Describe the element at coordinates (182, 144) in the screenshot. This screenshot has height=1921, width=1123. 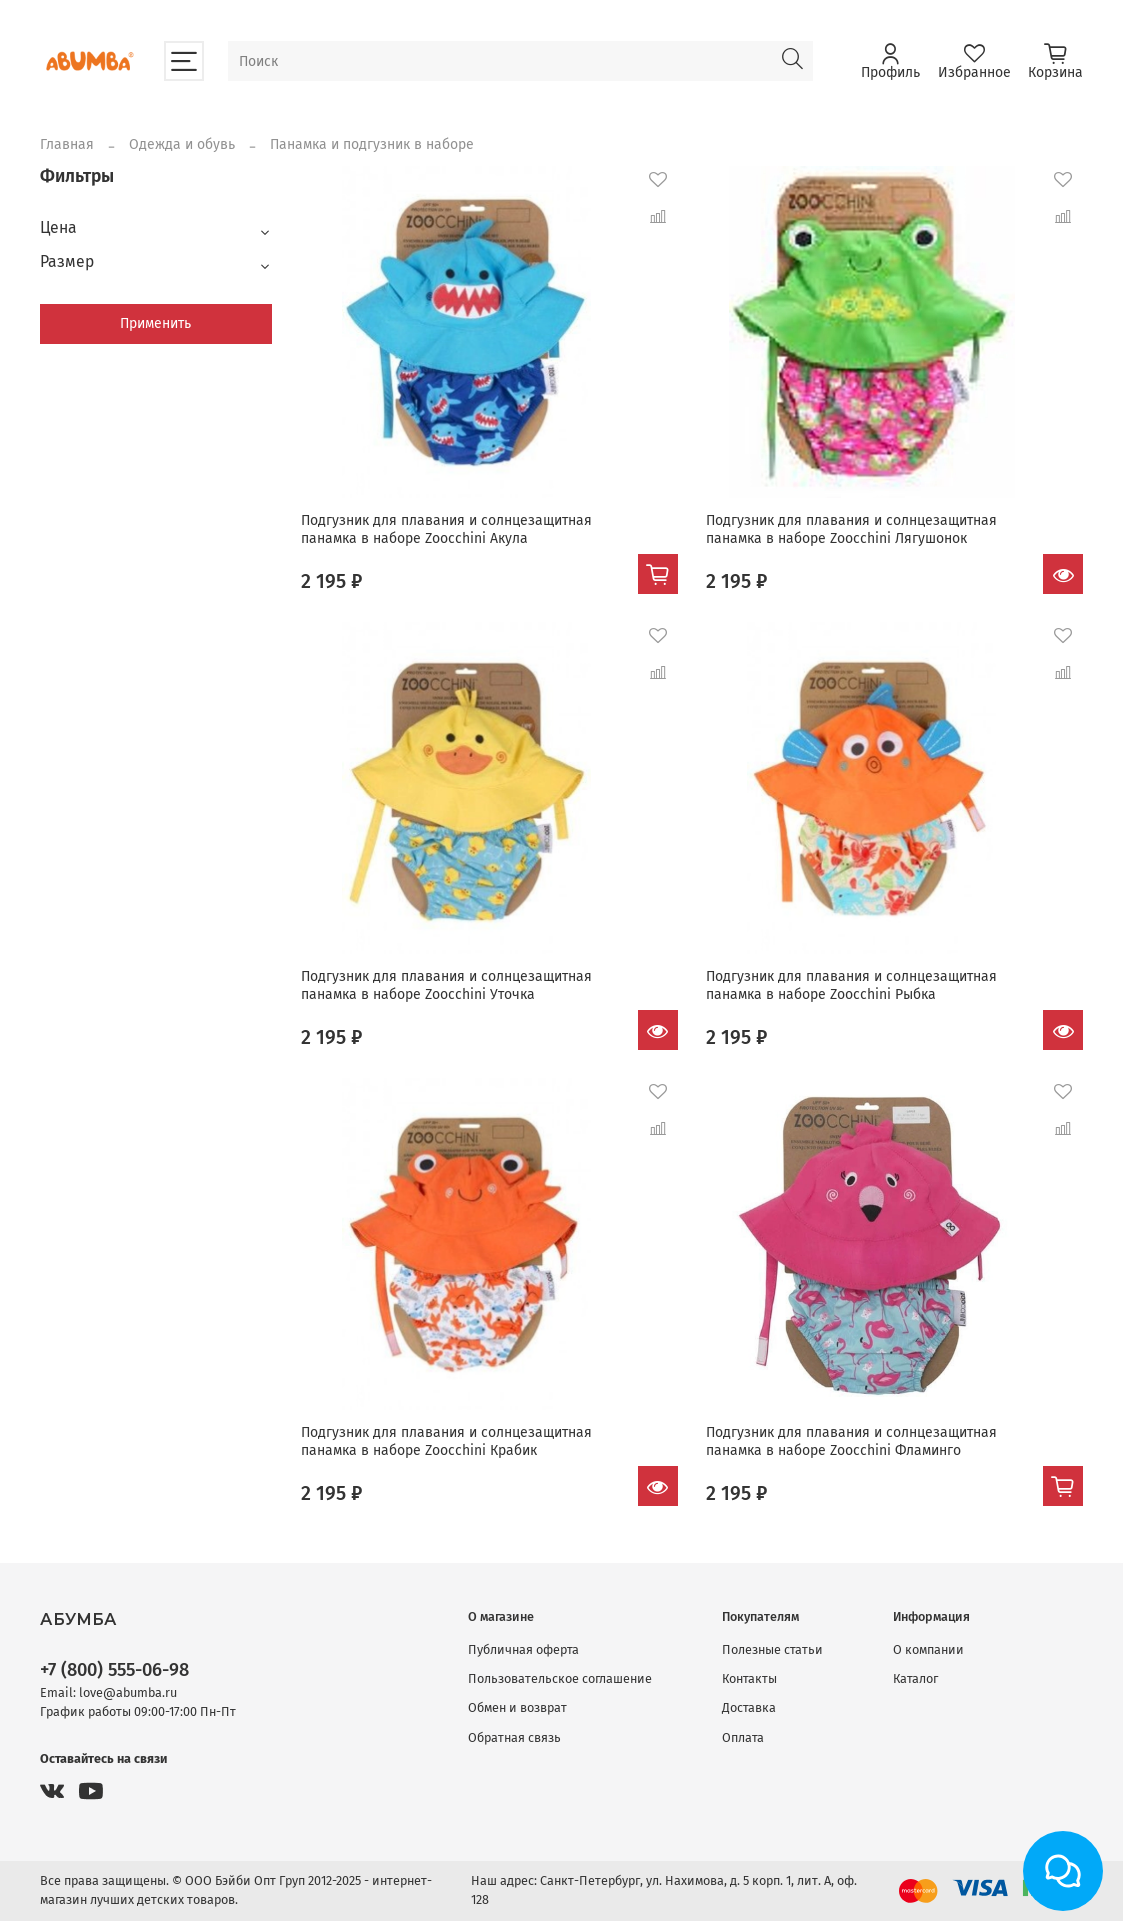
I see `Одежда и обувь` at that location.